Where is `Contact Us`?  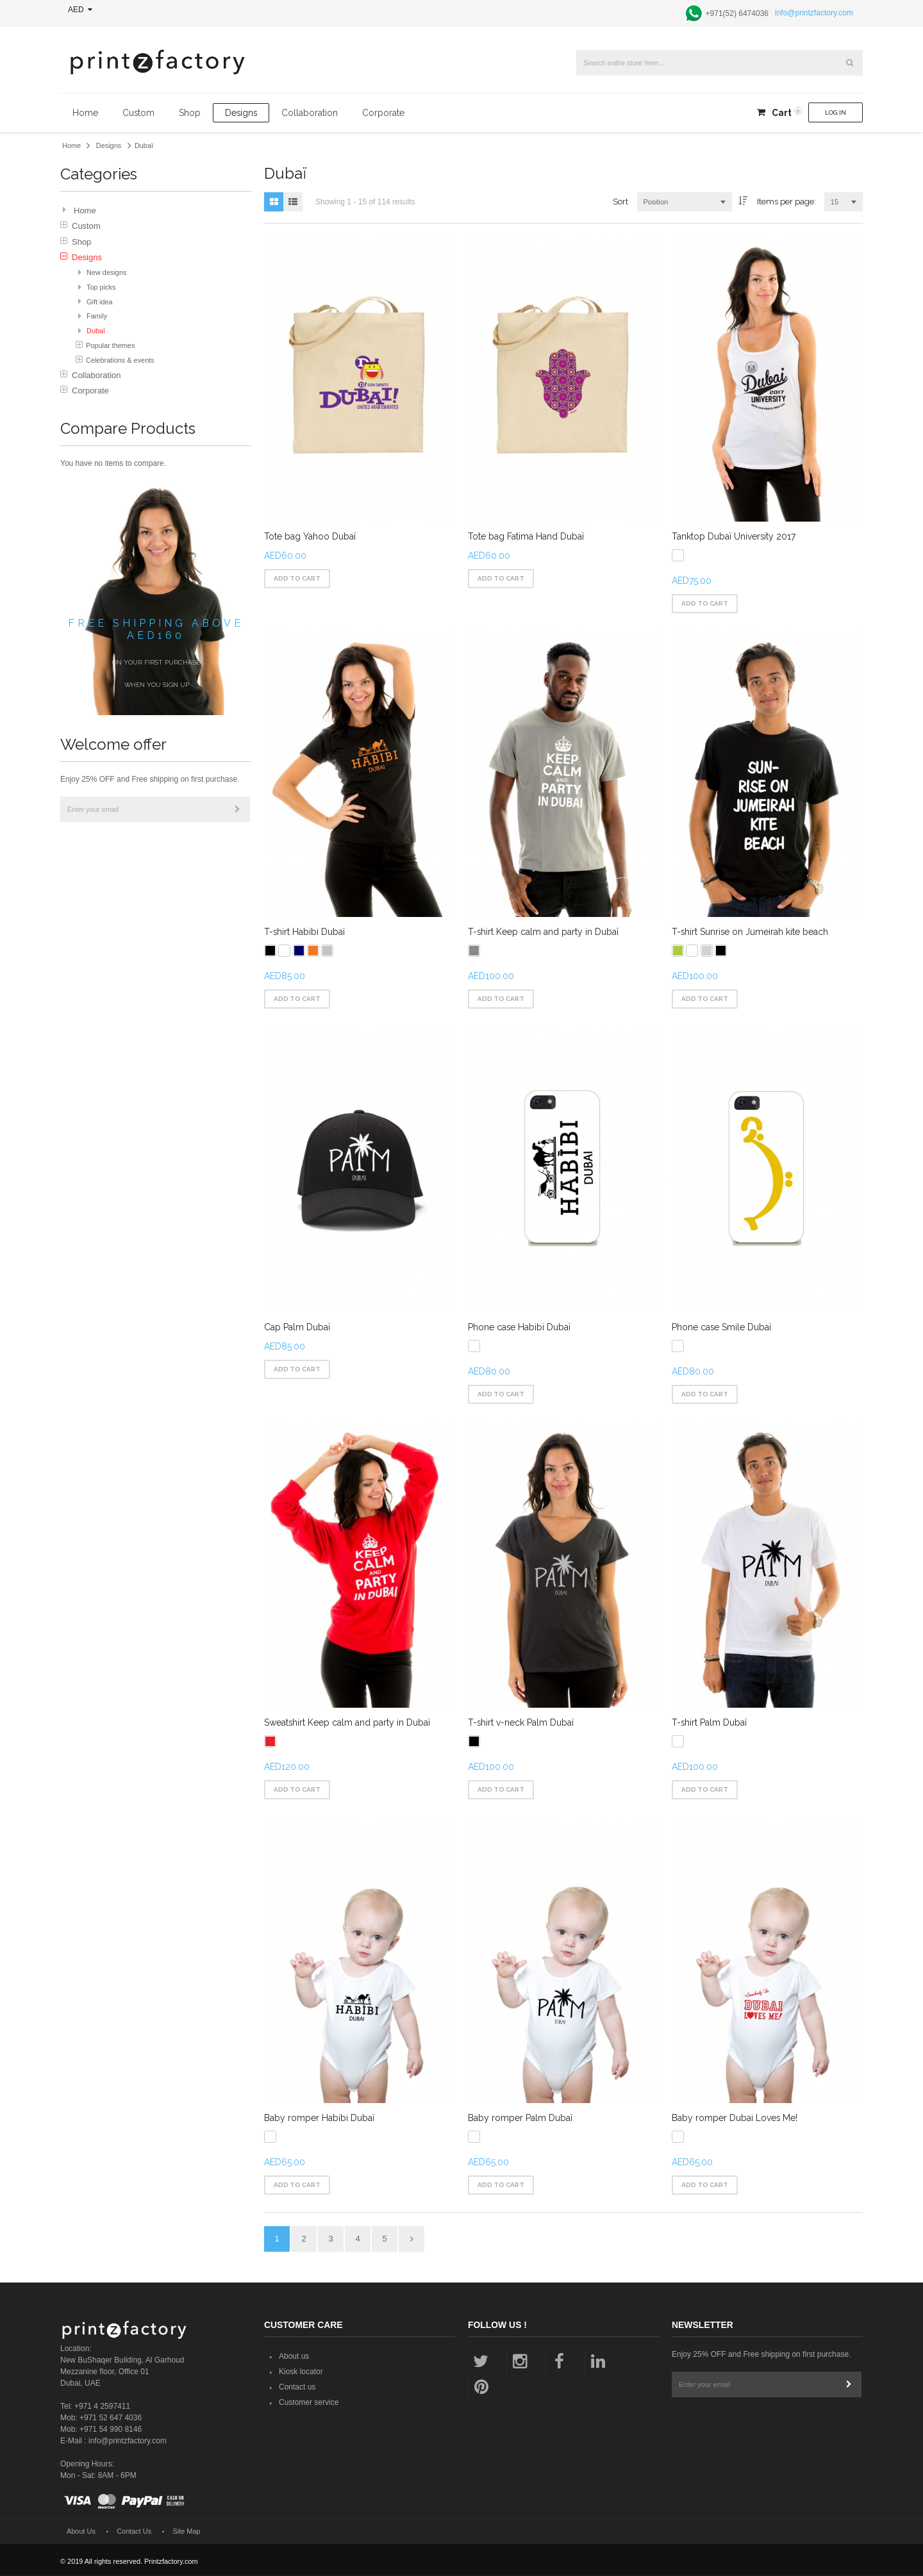
Contact Us is located at coordinates (134, 2532).